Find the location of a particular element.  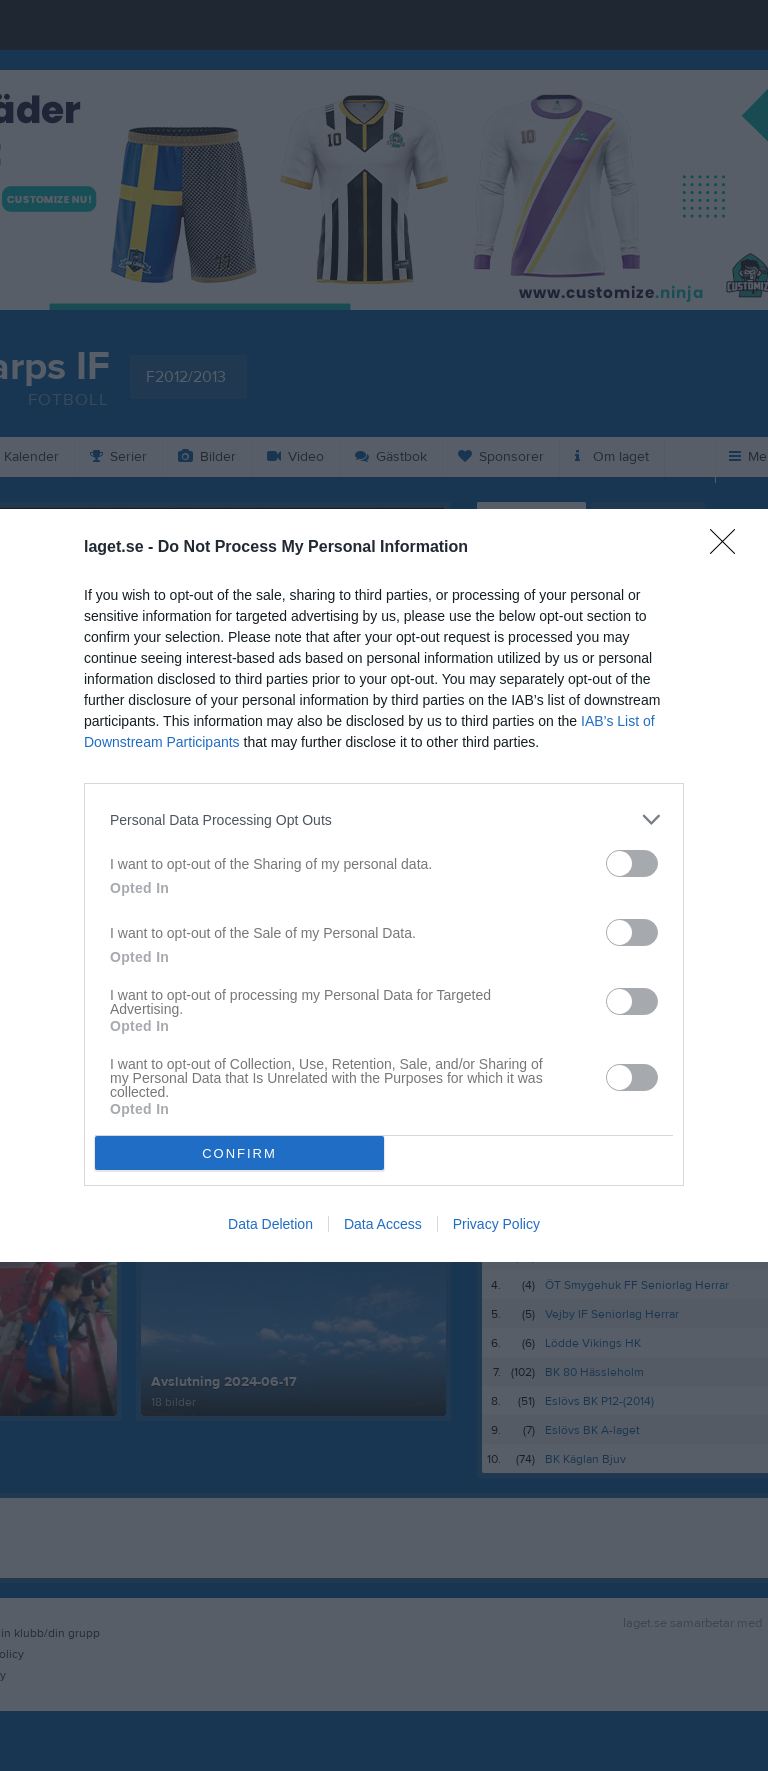

[switch] is located at coordinates (632, 863).